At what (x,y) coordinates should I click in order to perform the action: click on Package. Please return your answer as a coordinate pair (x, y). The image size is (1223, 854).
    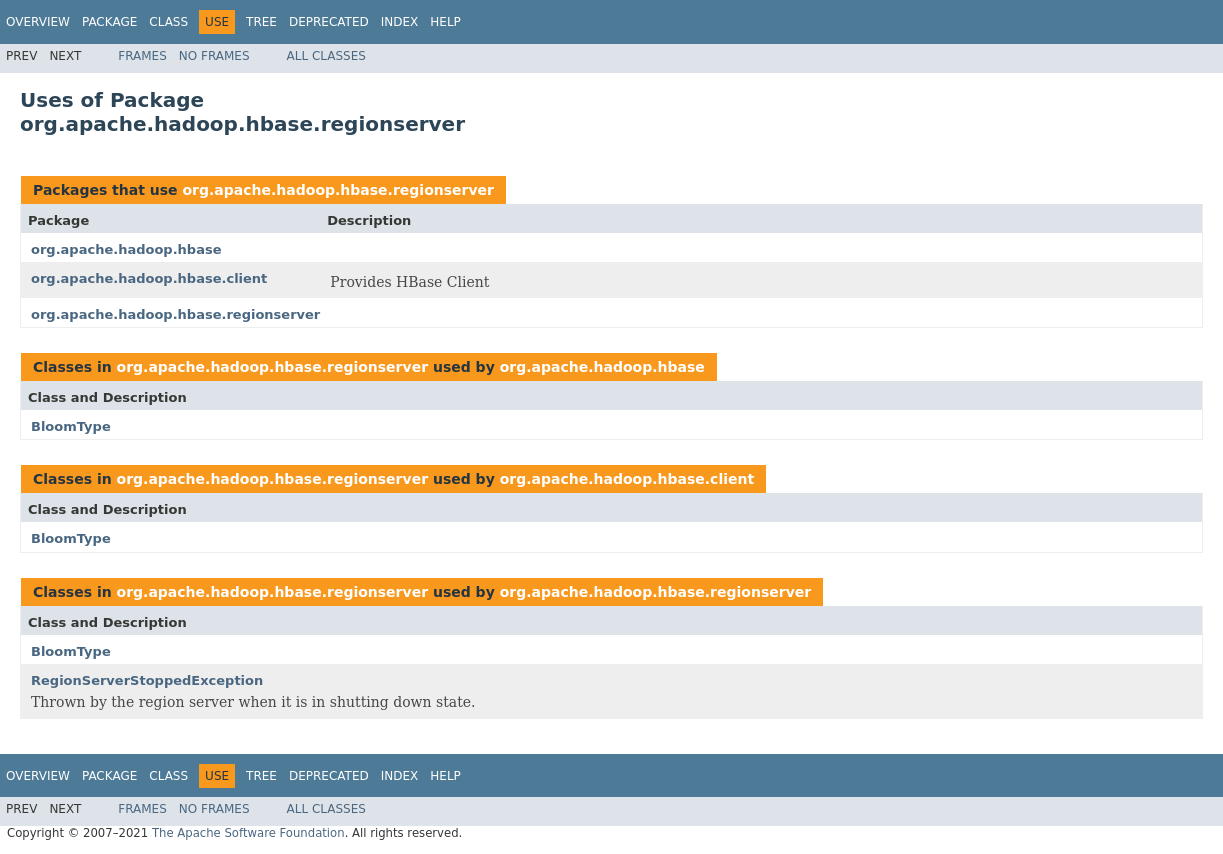
    Looking at the image, I should click on (109, 22).